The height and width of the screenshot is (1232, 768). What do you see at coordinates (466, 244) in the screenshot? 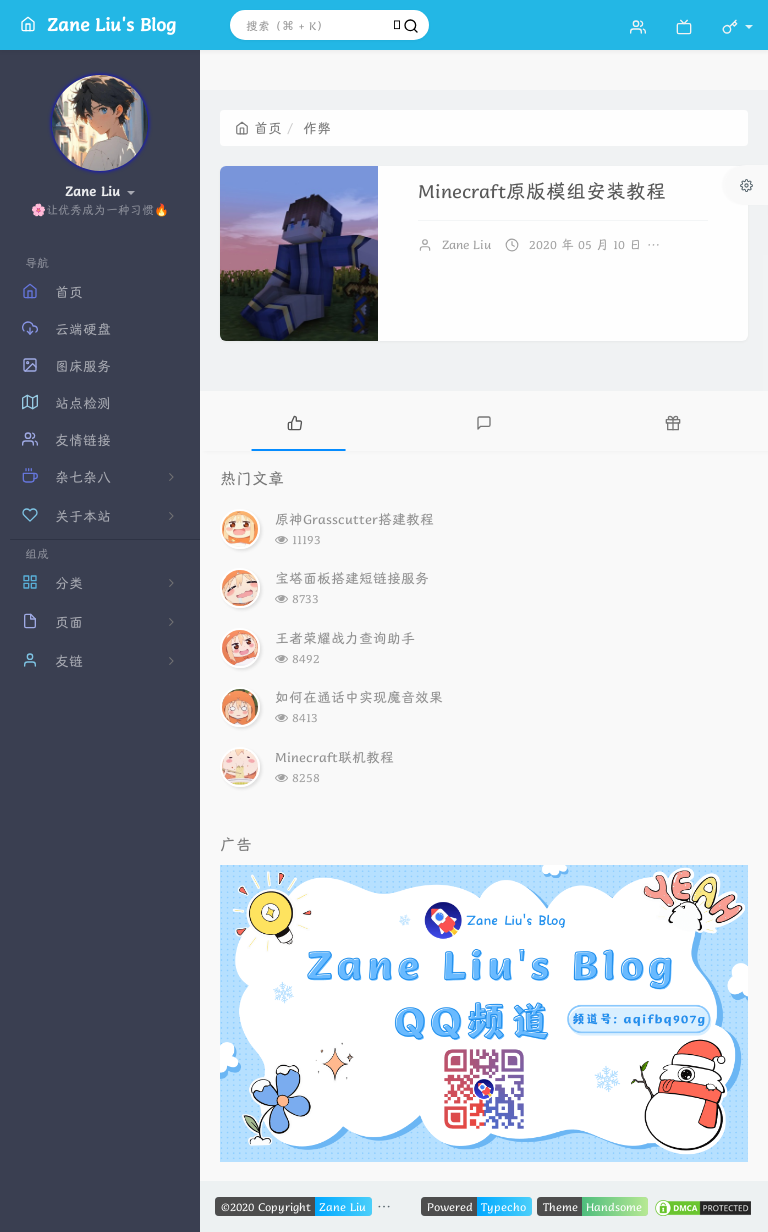
I see `Zane Liu` at bounding box center [466, 244].